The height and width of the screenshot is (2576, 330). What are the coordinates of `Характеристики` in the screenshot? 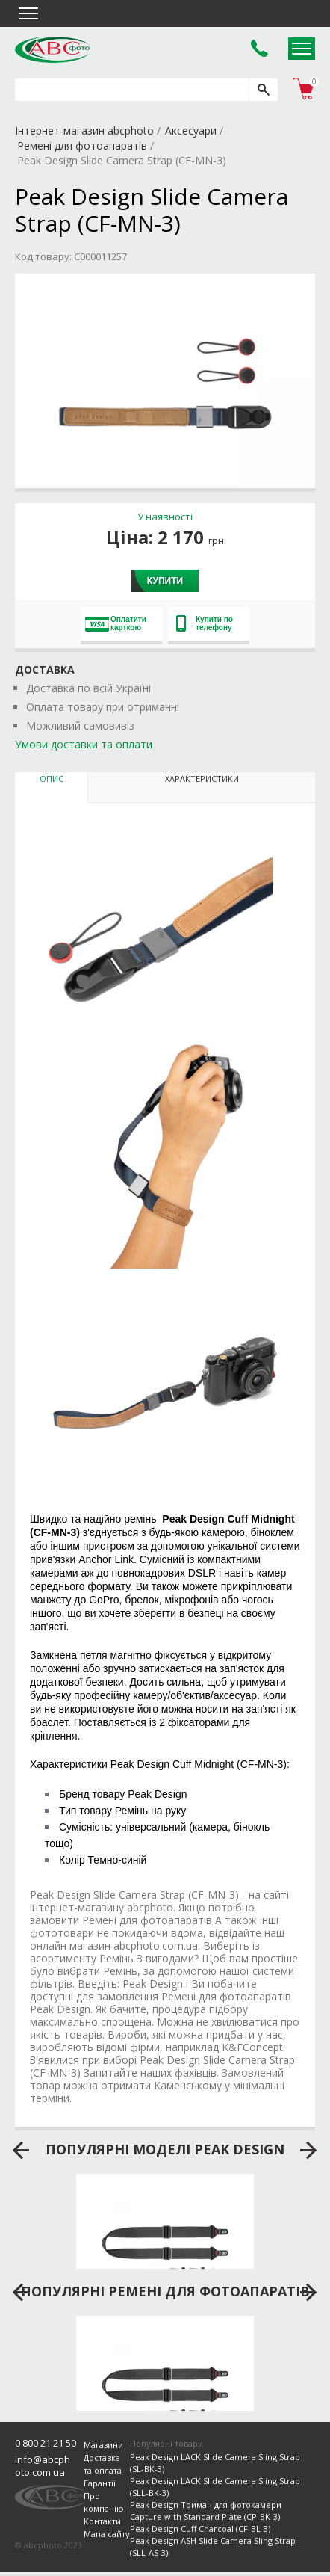 It's located at (202, 778).